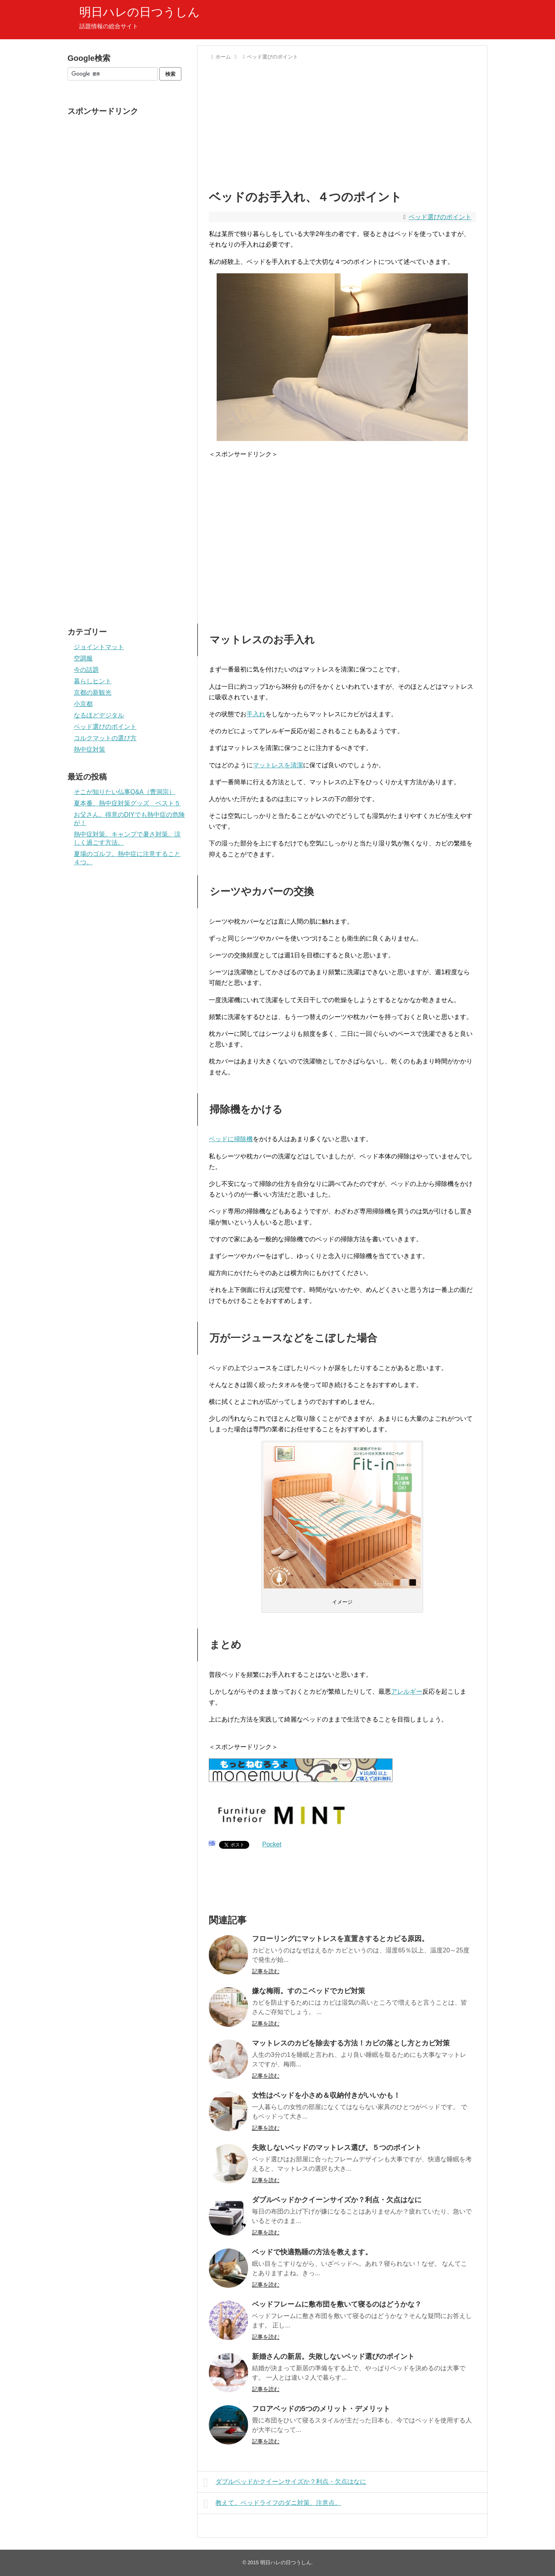  I want to click on ベッドで快適熟睡の方法を教えます。, so click(312, 2252).